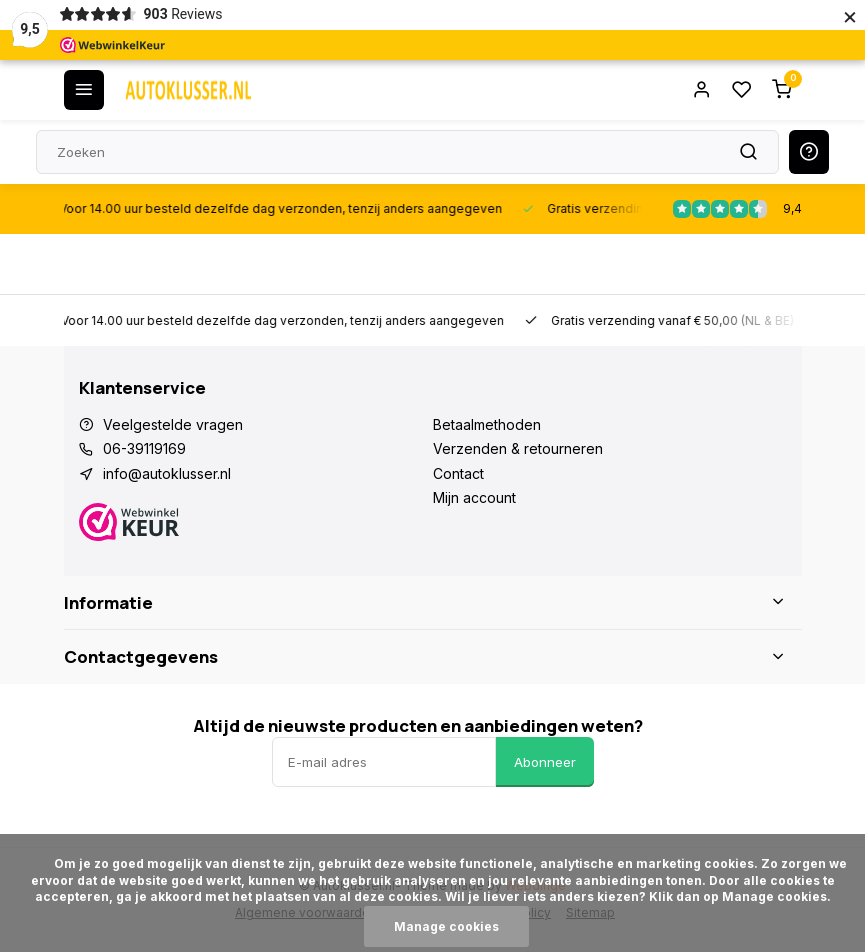 This screenshot has width=865, height=952. I want to click on Verzenden & retourneren, so click(518, 448).